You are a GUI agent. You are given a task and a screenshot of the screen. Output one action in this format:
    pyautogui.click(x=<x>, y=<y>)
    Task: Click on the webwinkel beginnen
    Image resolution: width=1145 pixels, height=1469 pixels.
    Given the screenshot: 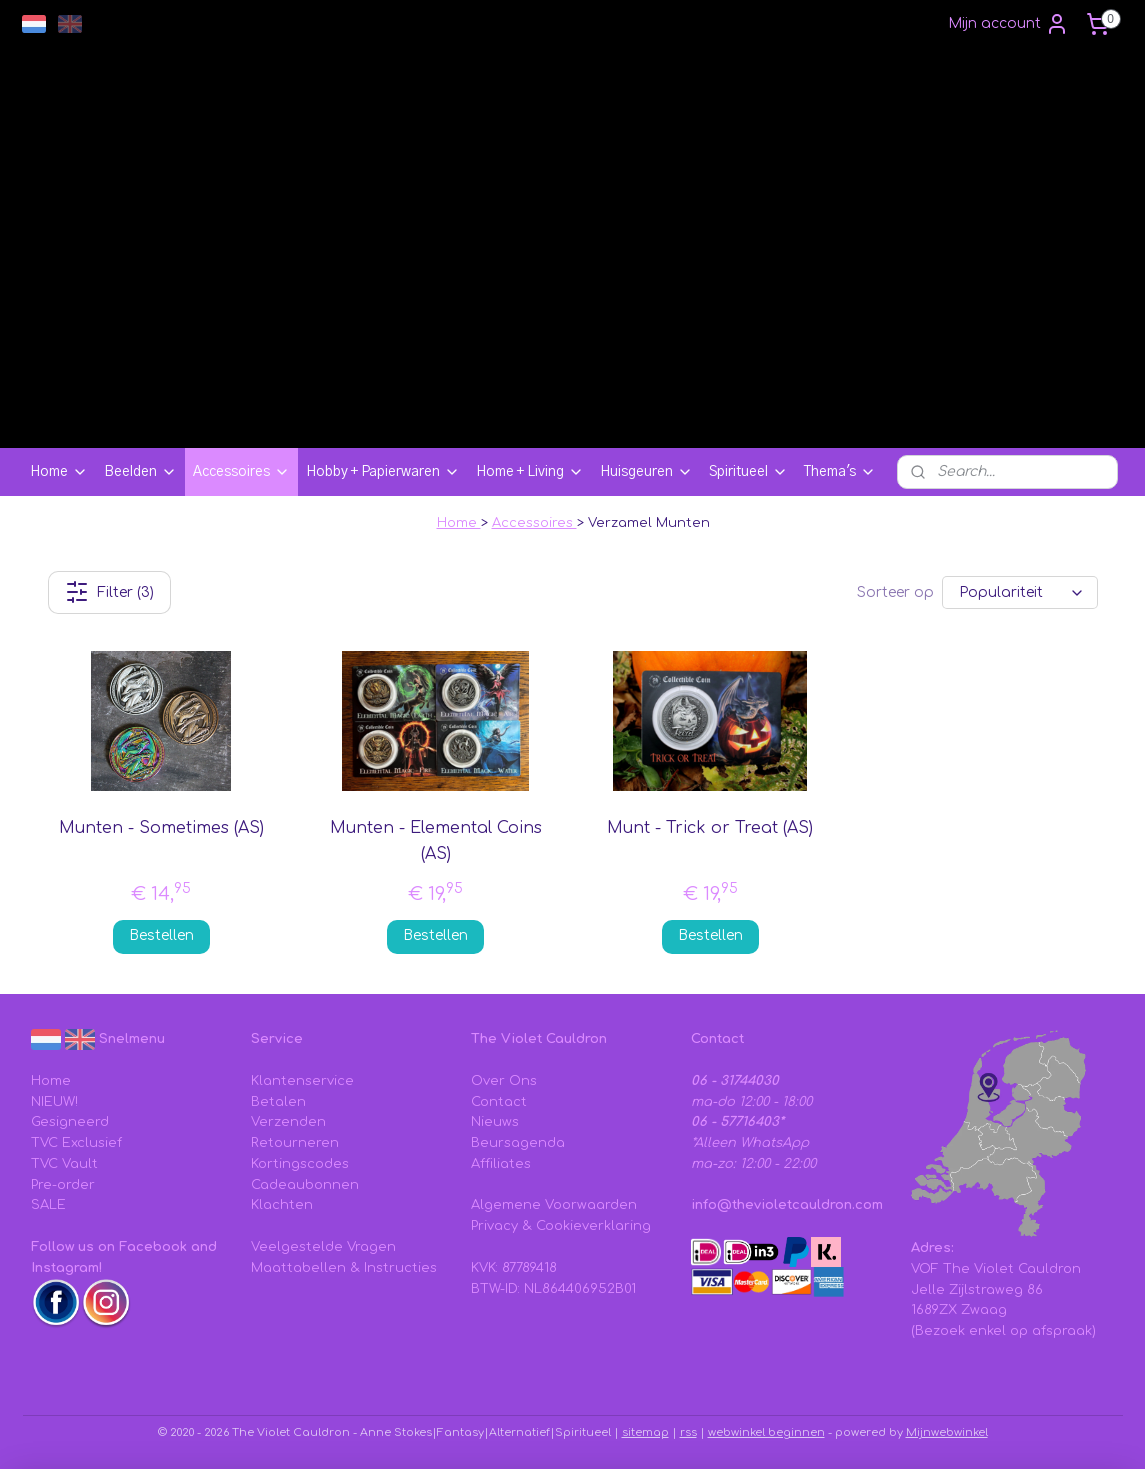 What is the action you would take?
    pyautogui.click(x=766, y=1432)
    